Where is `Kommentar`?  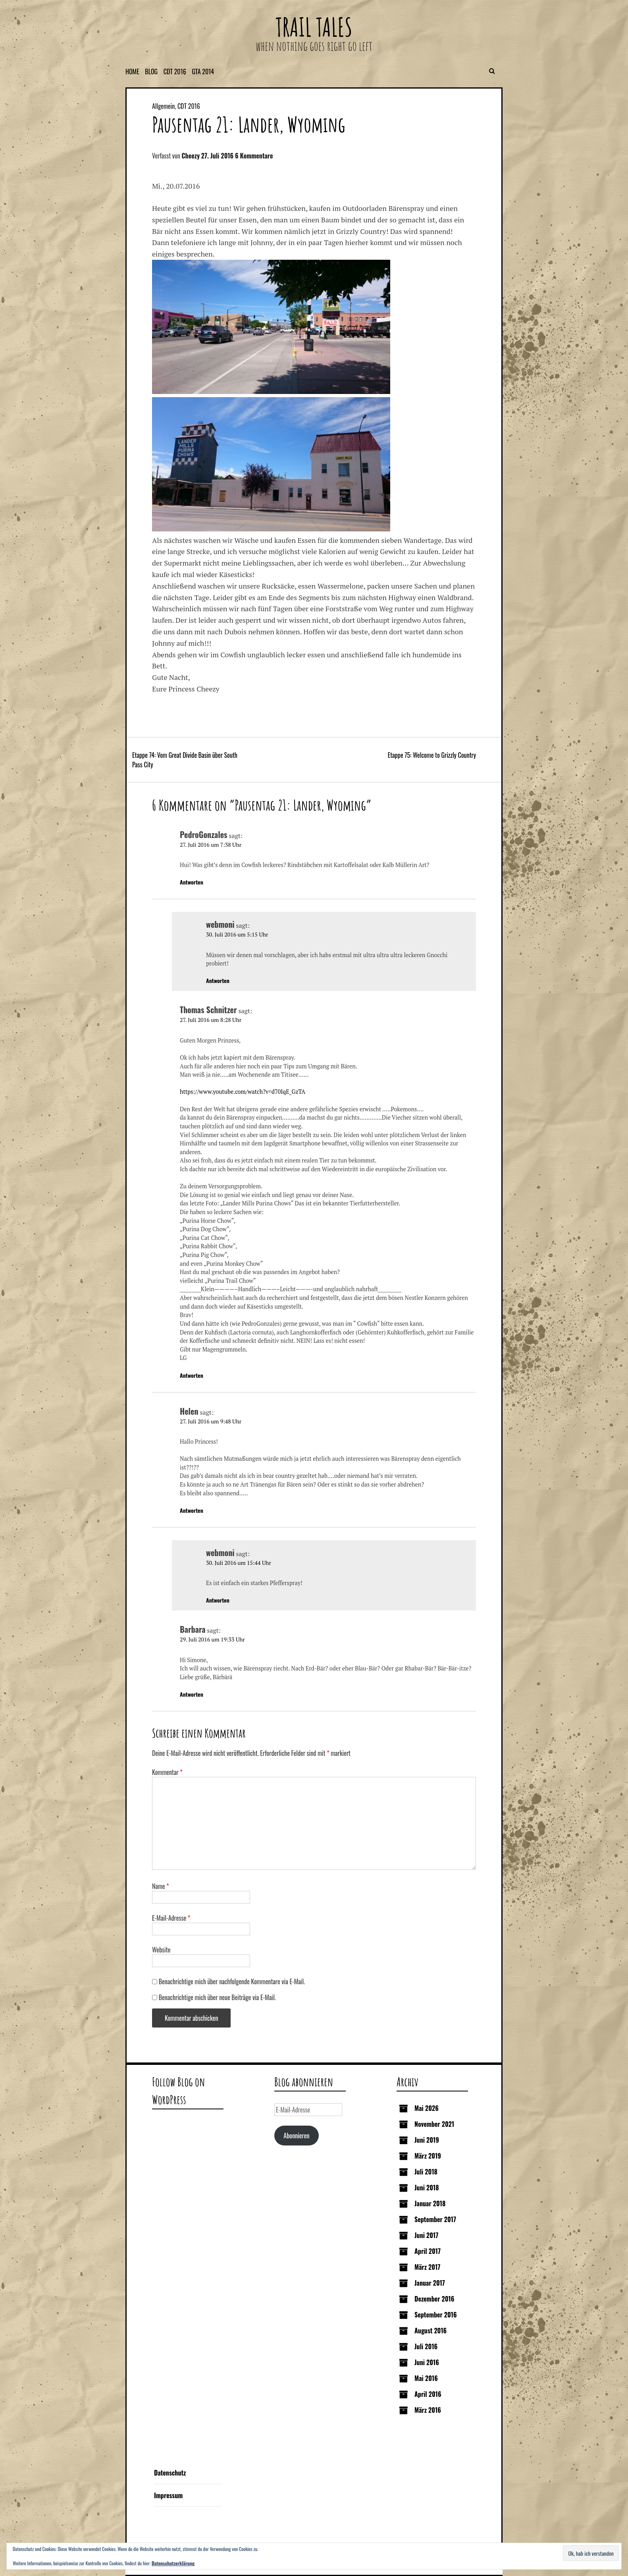 Kommentar is located at coordinates (167, 1772).